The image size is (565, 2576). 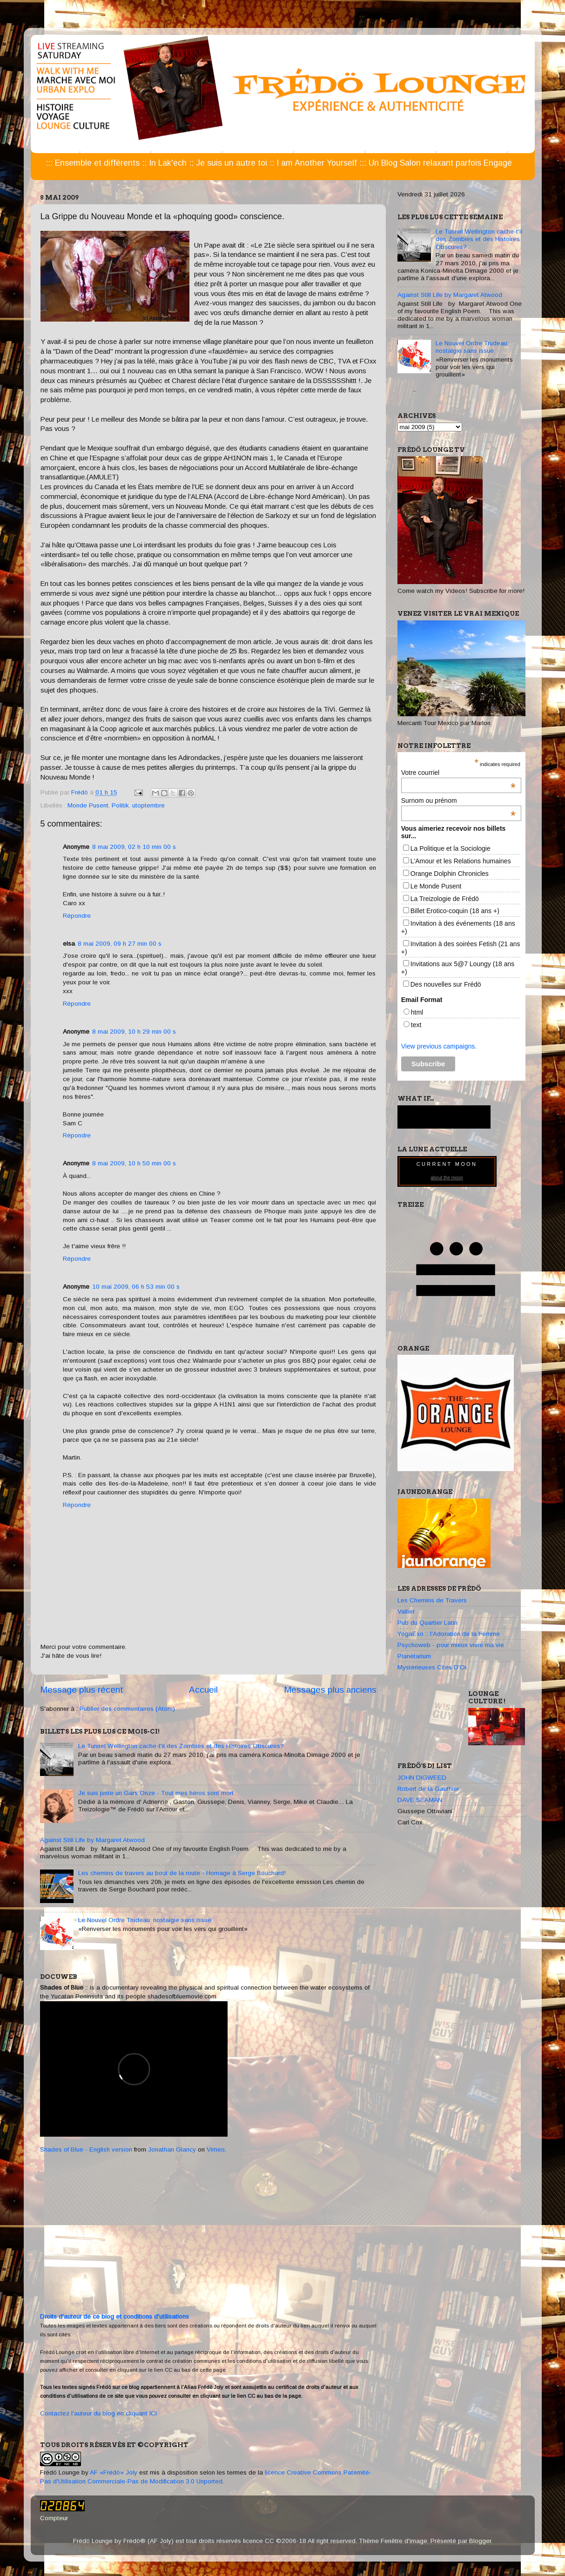 I want to click on text, so click(x=416, y=1025).